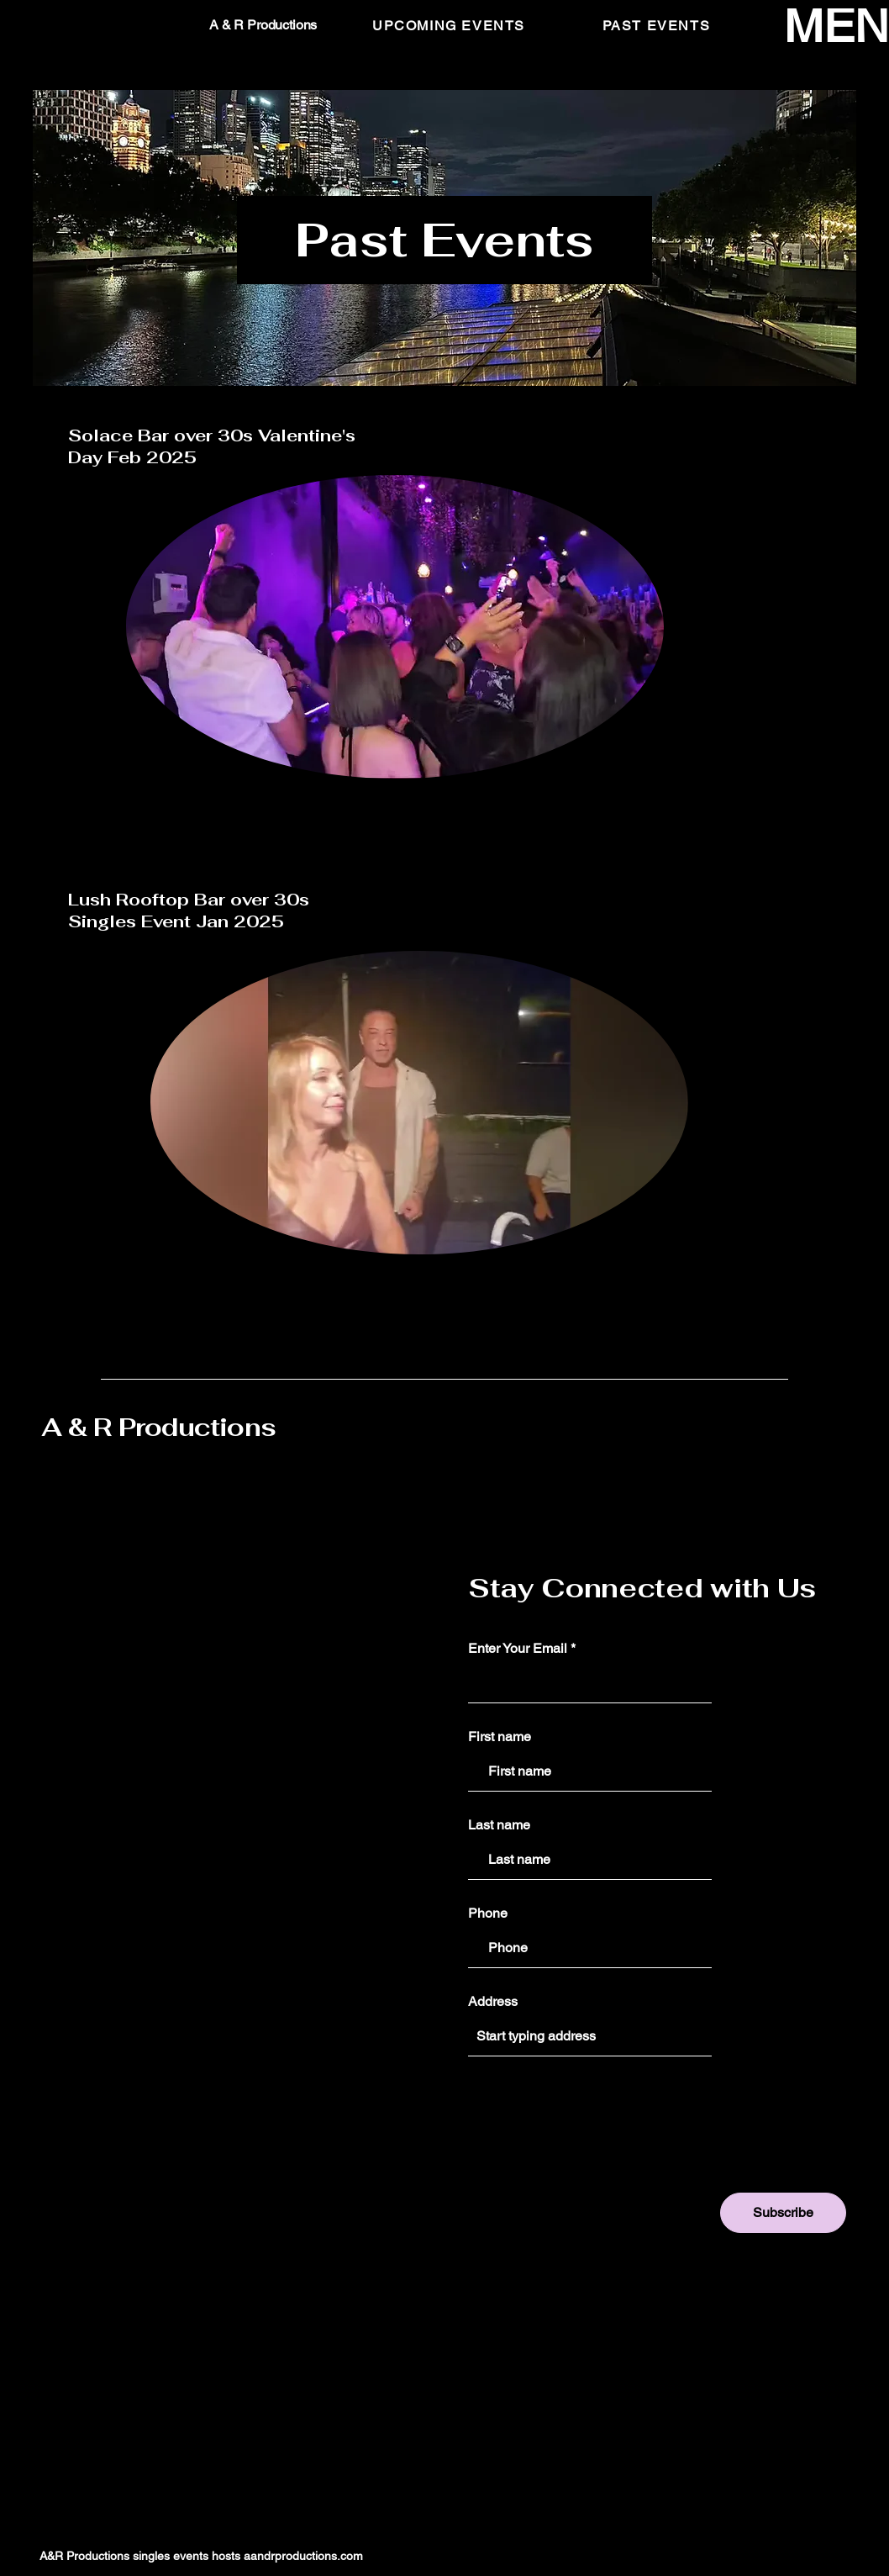  I want to click on [Subscribe], so click(783, 2213).